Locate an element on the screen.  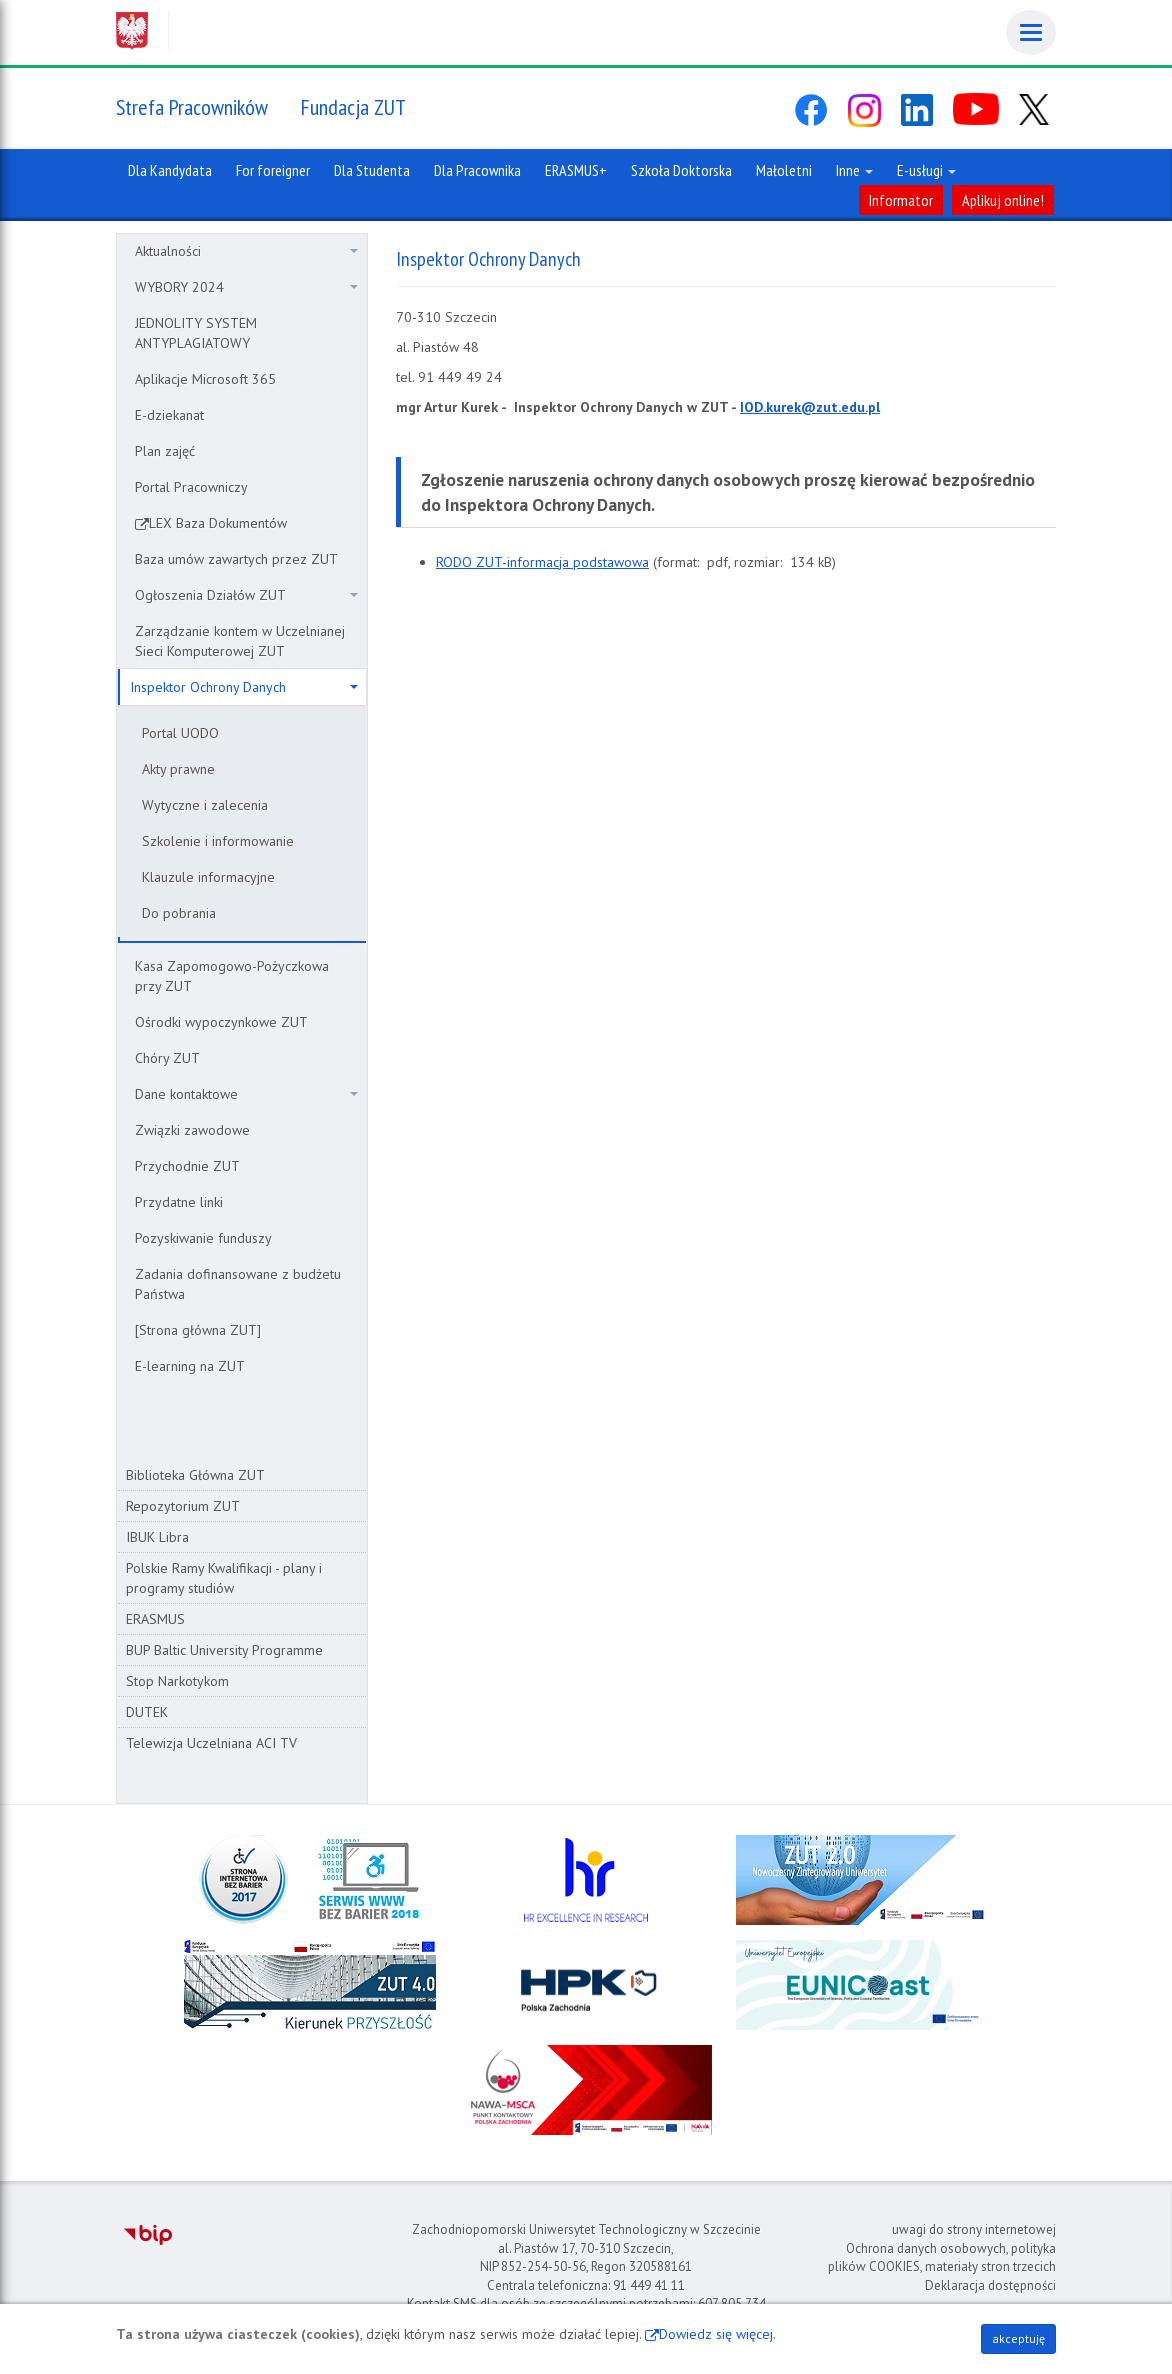
DUTEK is located at coordinates (147, 1712).